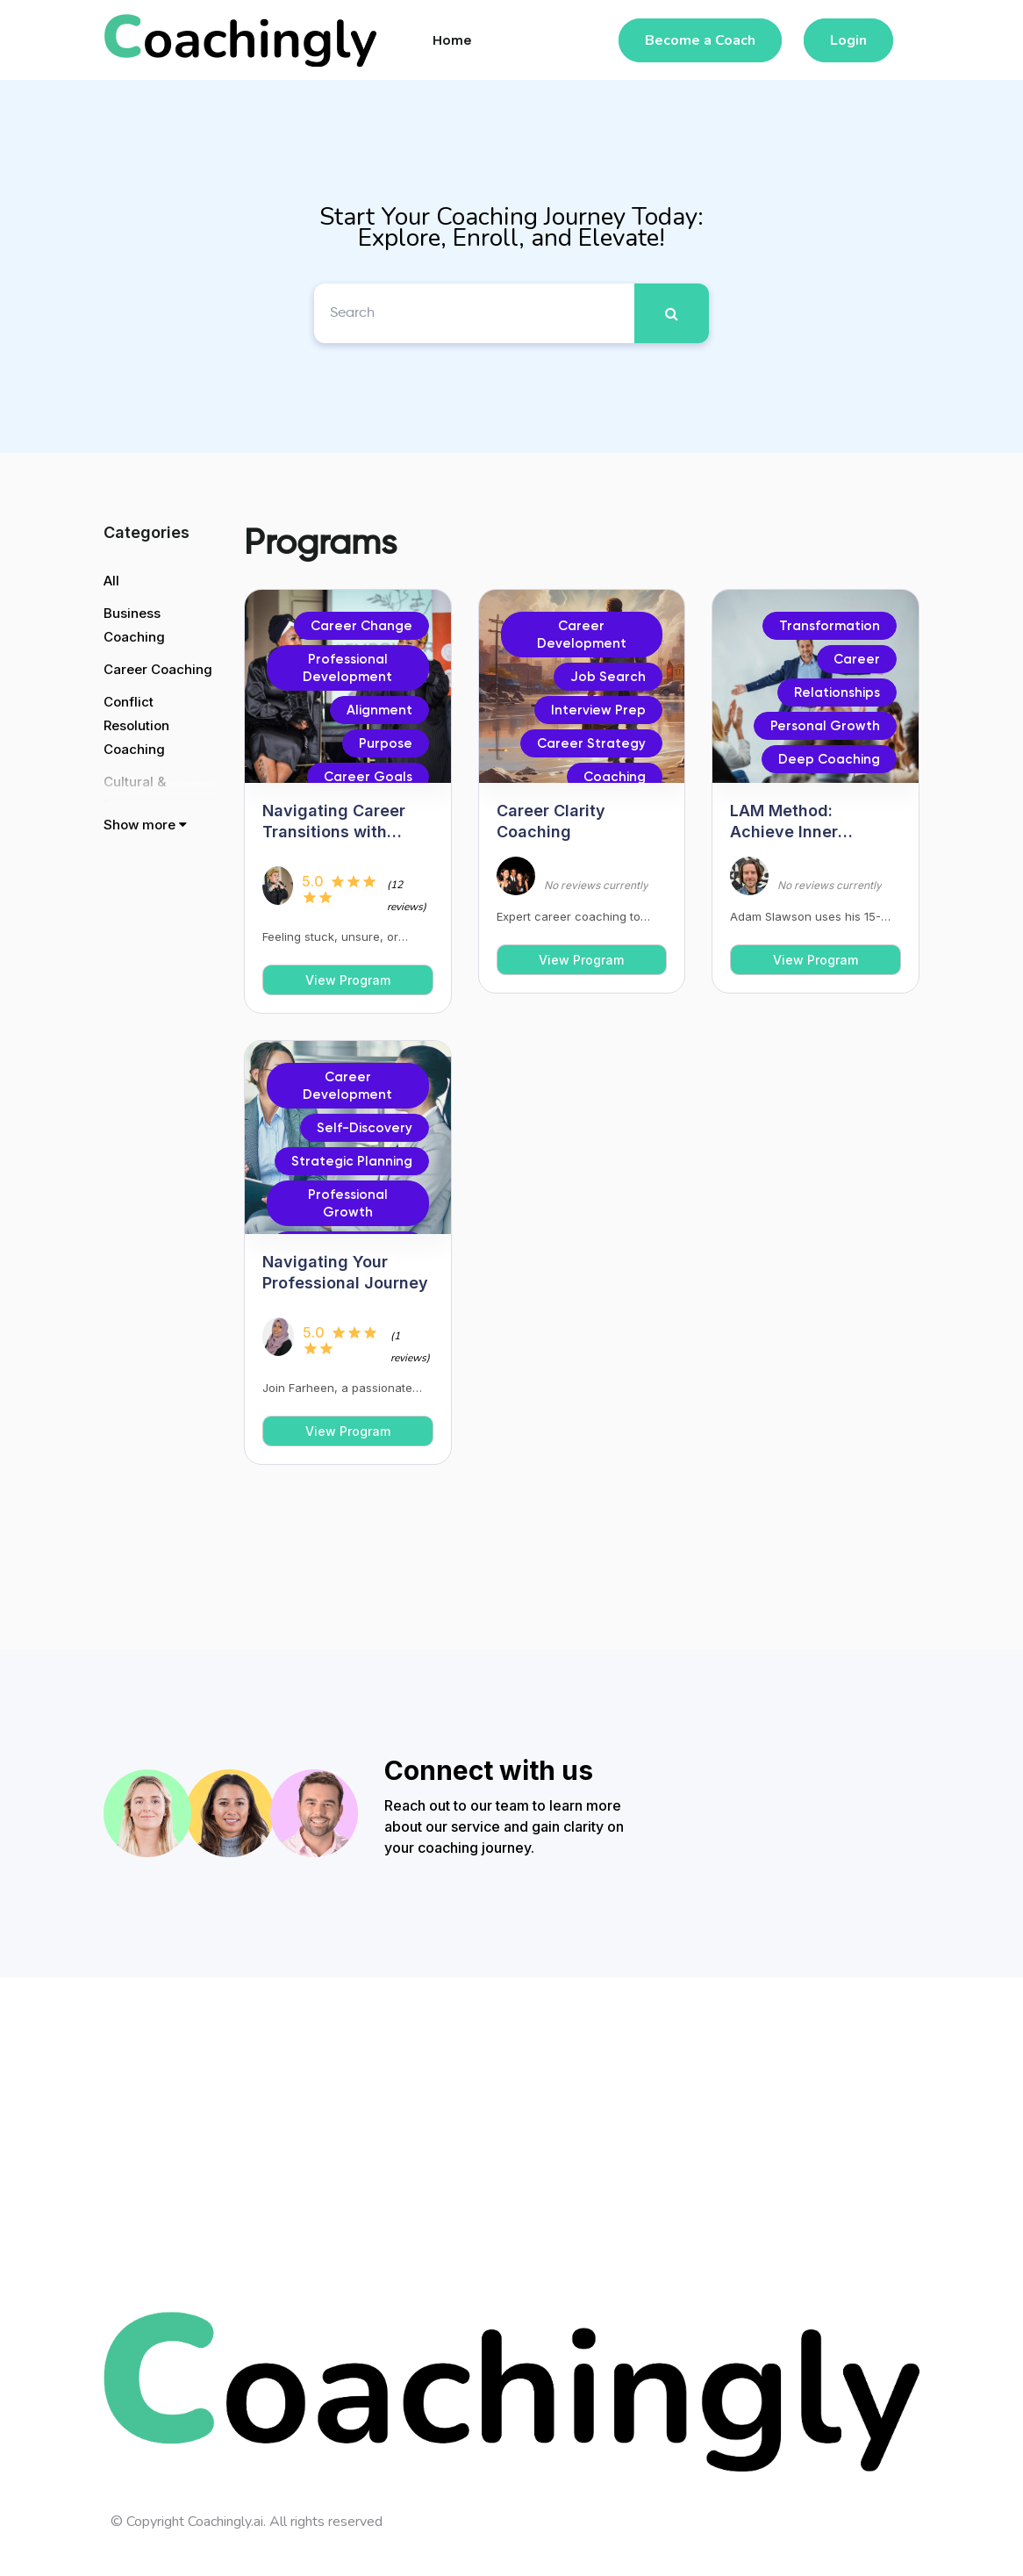 This screenshot has height=2576, width=1023. I want to click on Conflict Resolution Coaching, so click(136, 725).